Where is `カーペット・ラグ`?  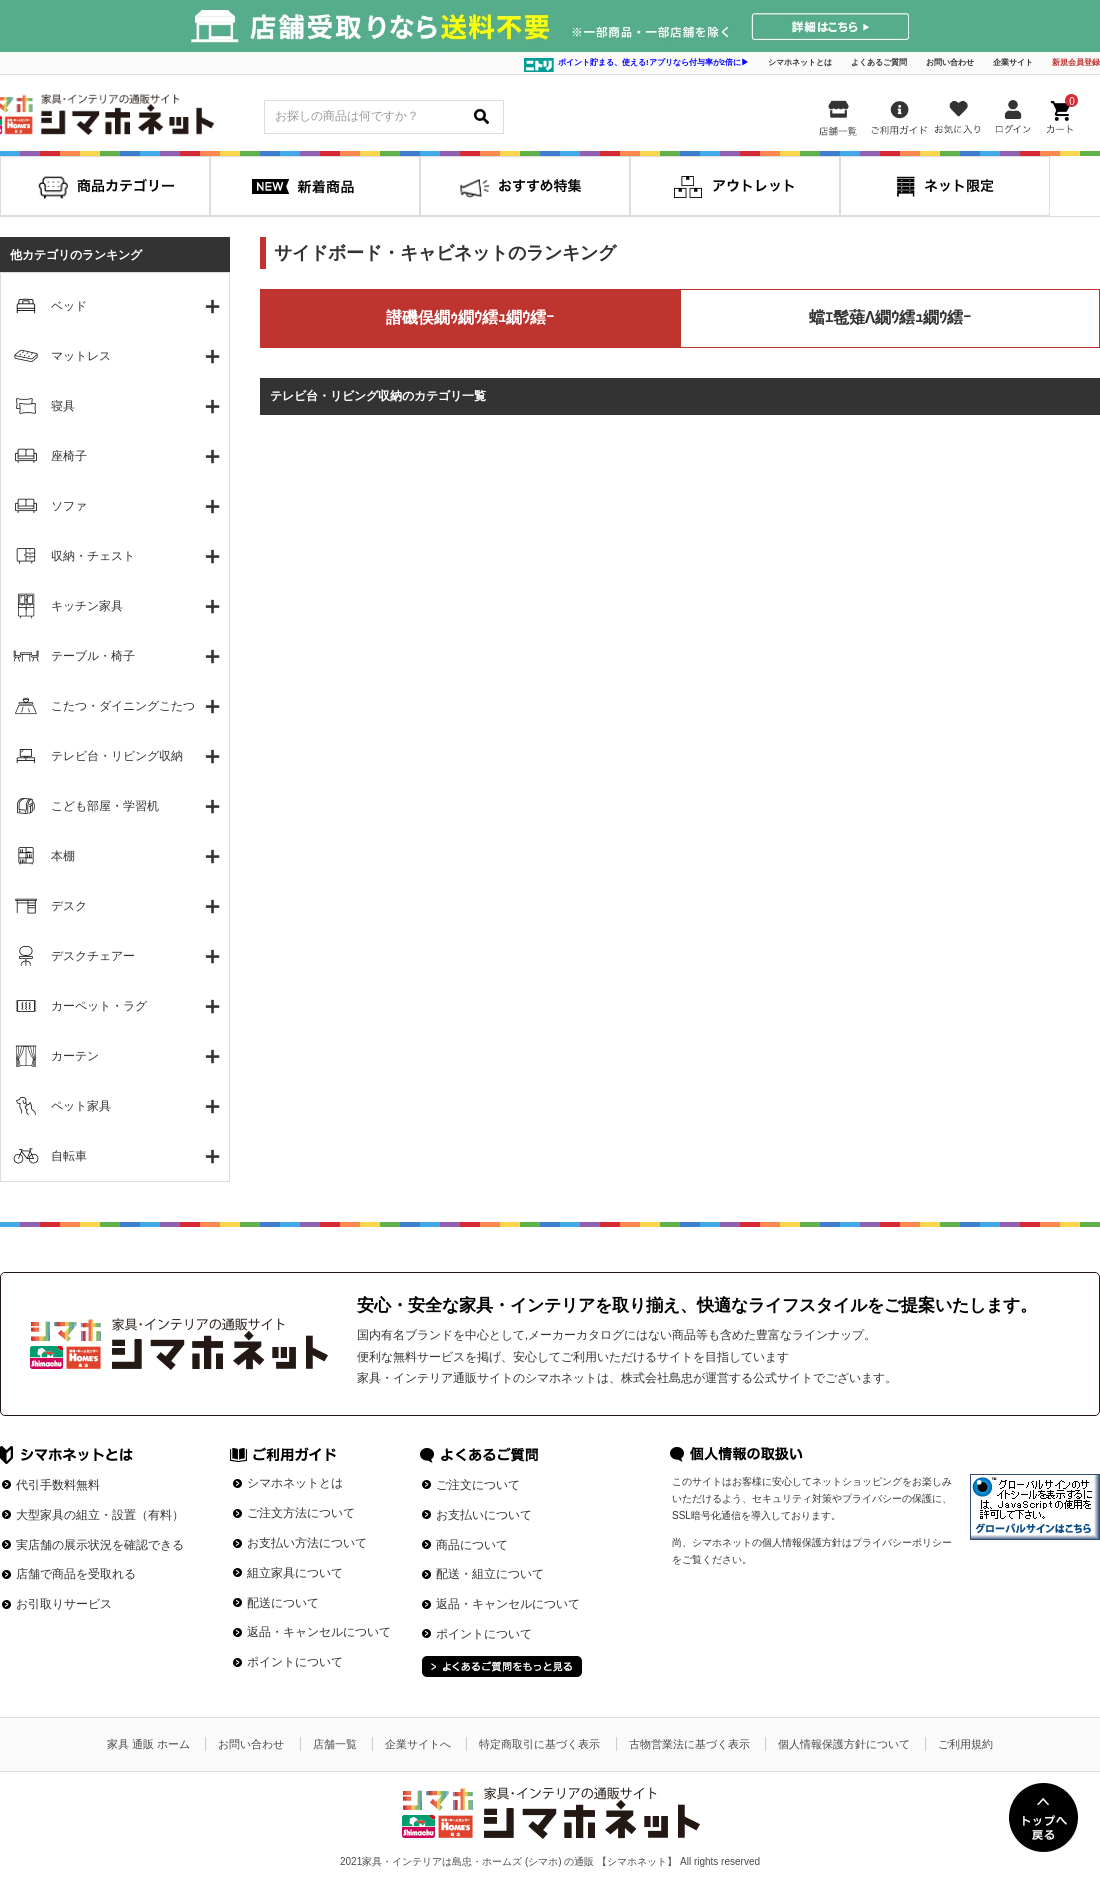 カーペット・ラグ is located at coordinates (99, 1006).